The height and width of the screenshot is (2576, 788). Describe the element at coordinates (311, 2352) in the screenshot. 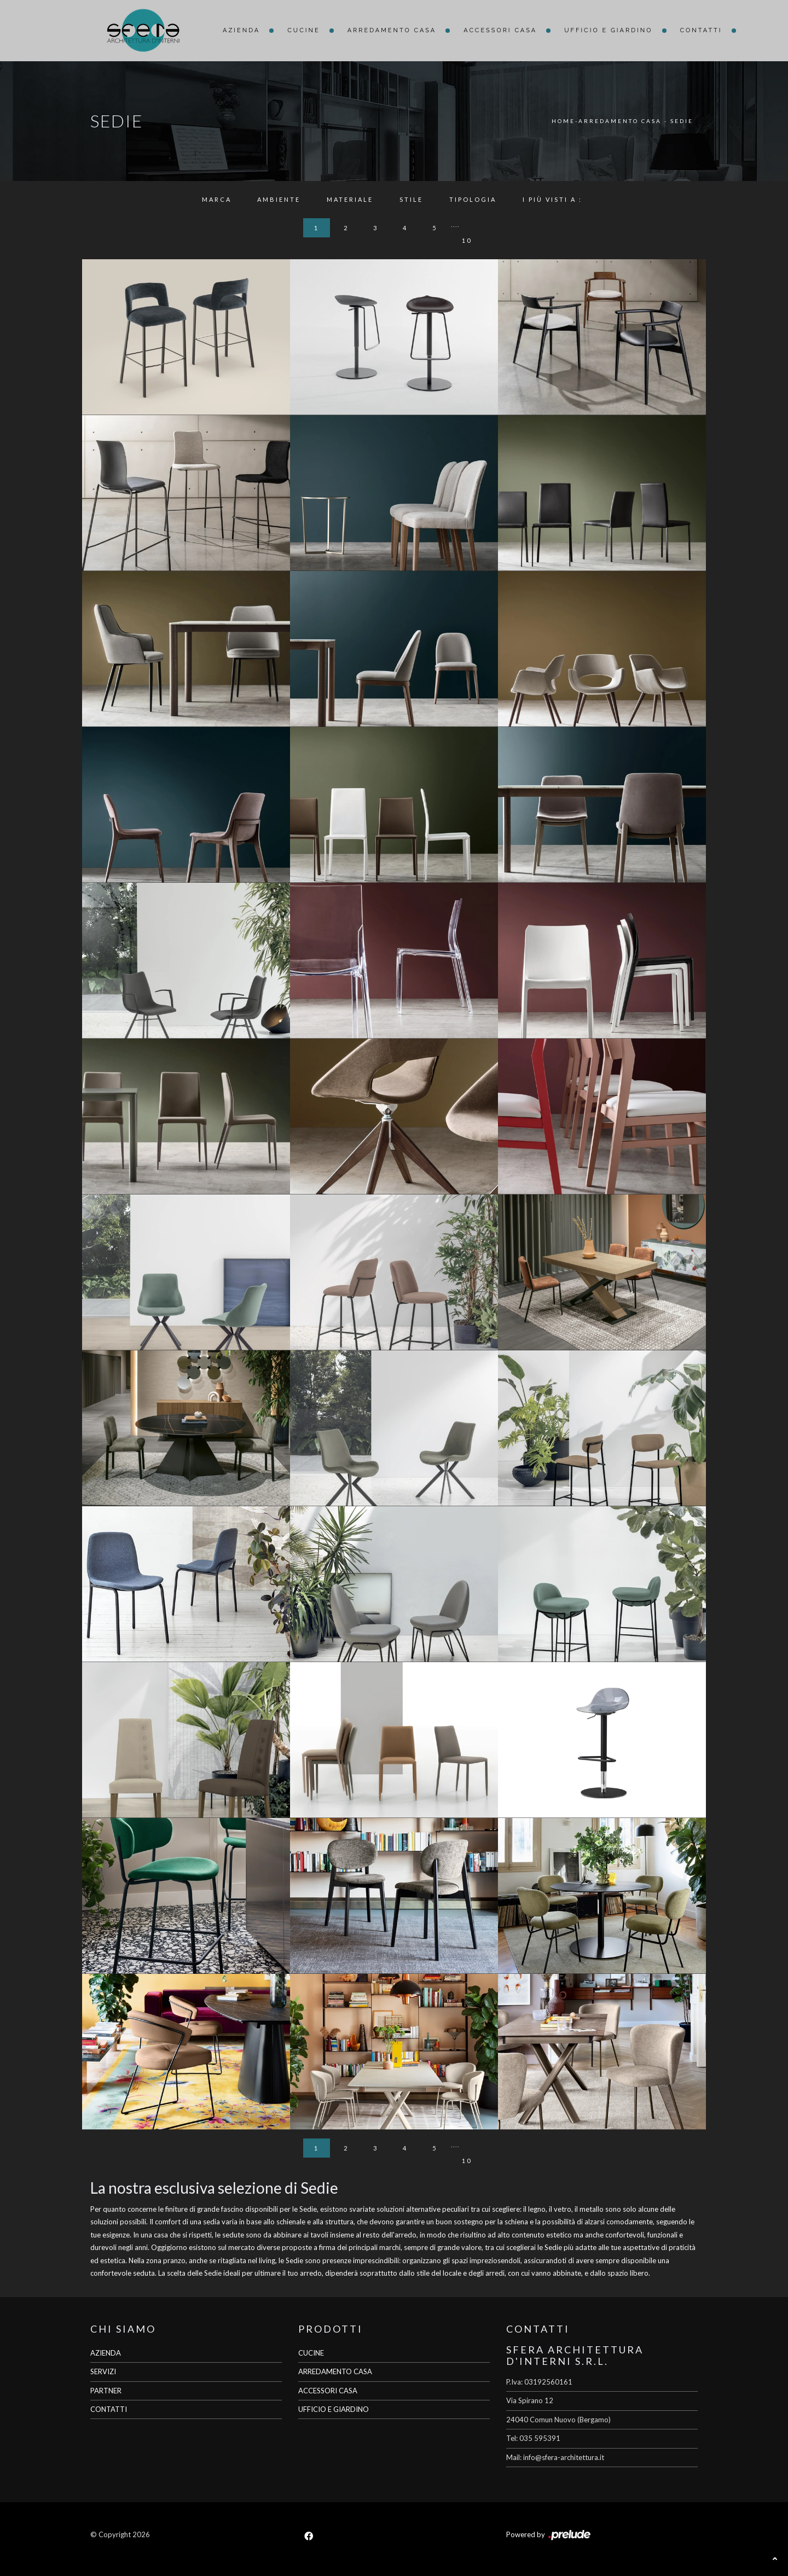

I see `CUCINE` at that location.